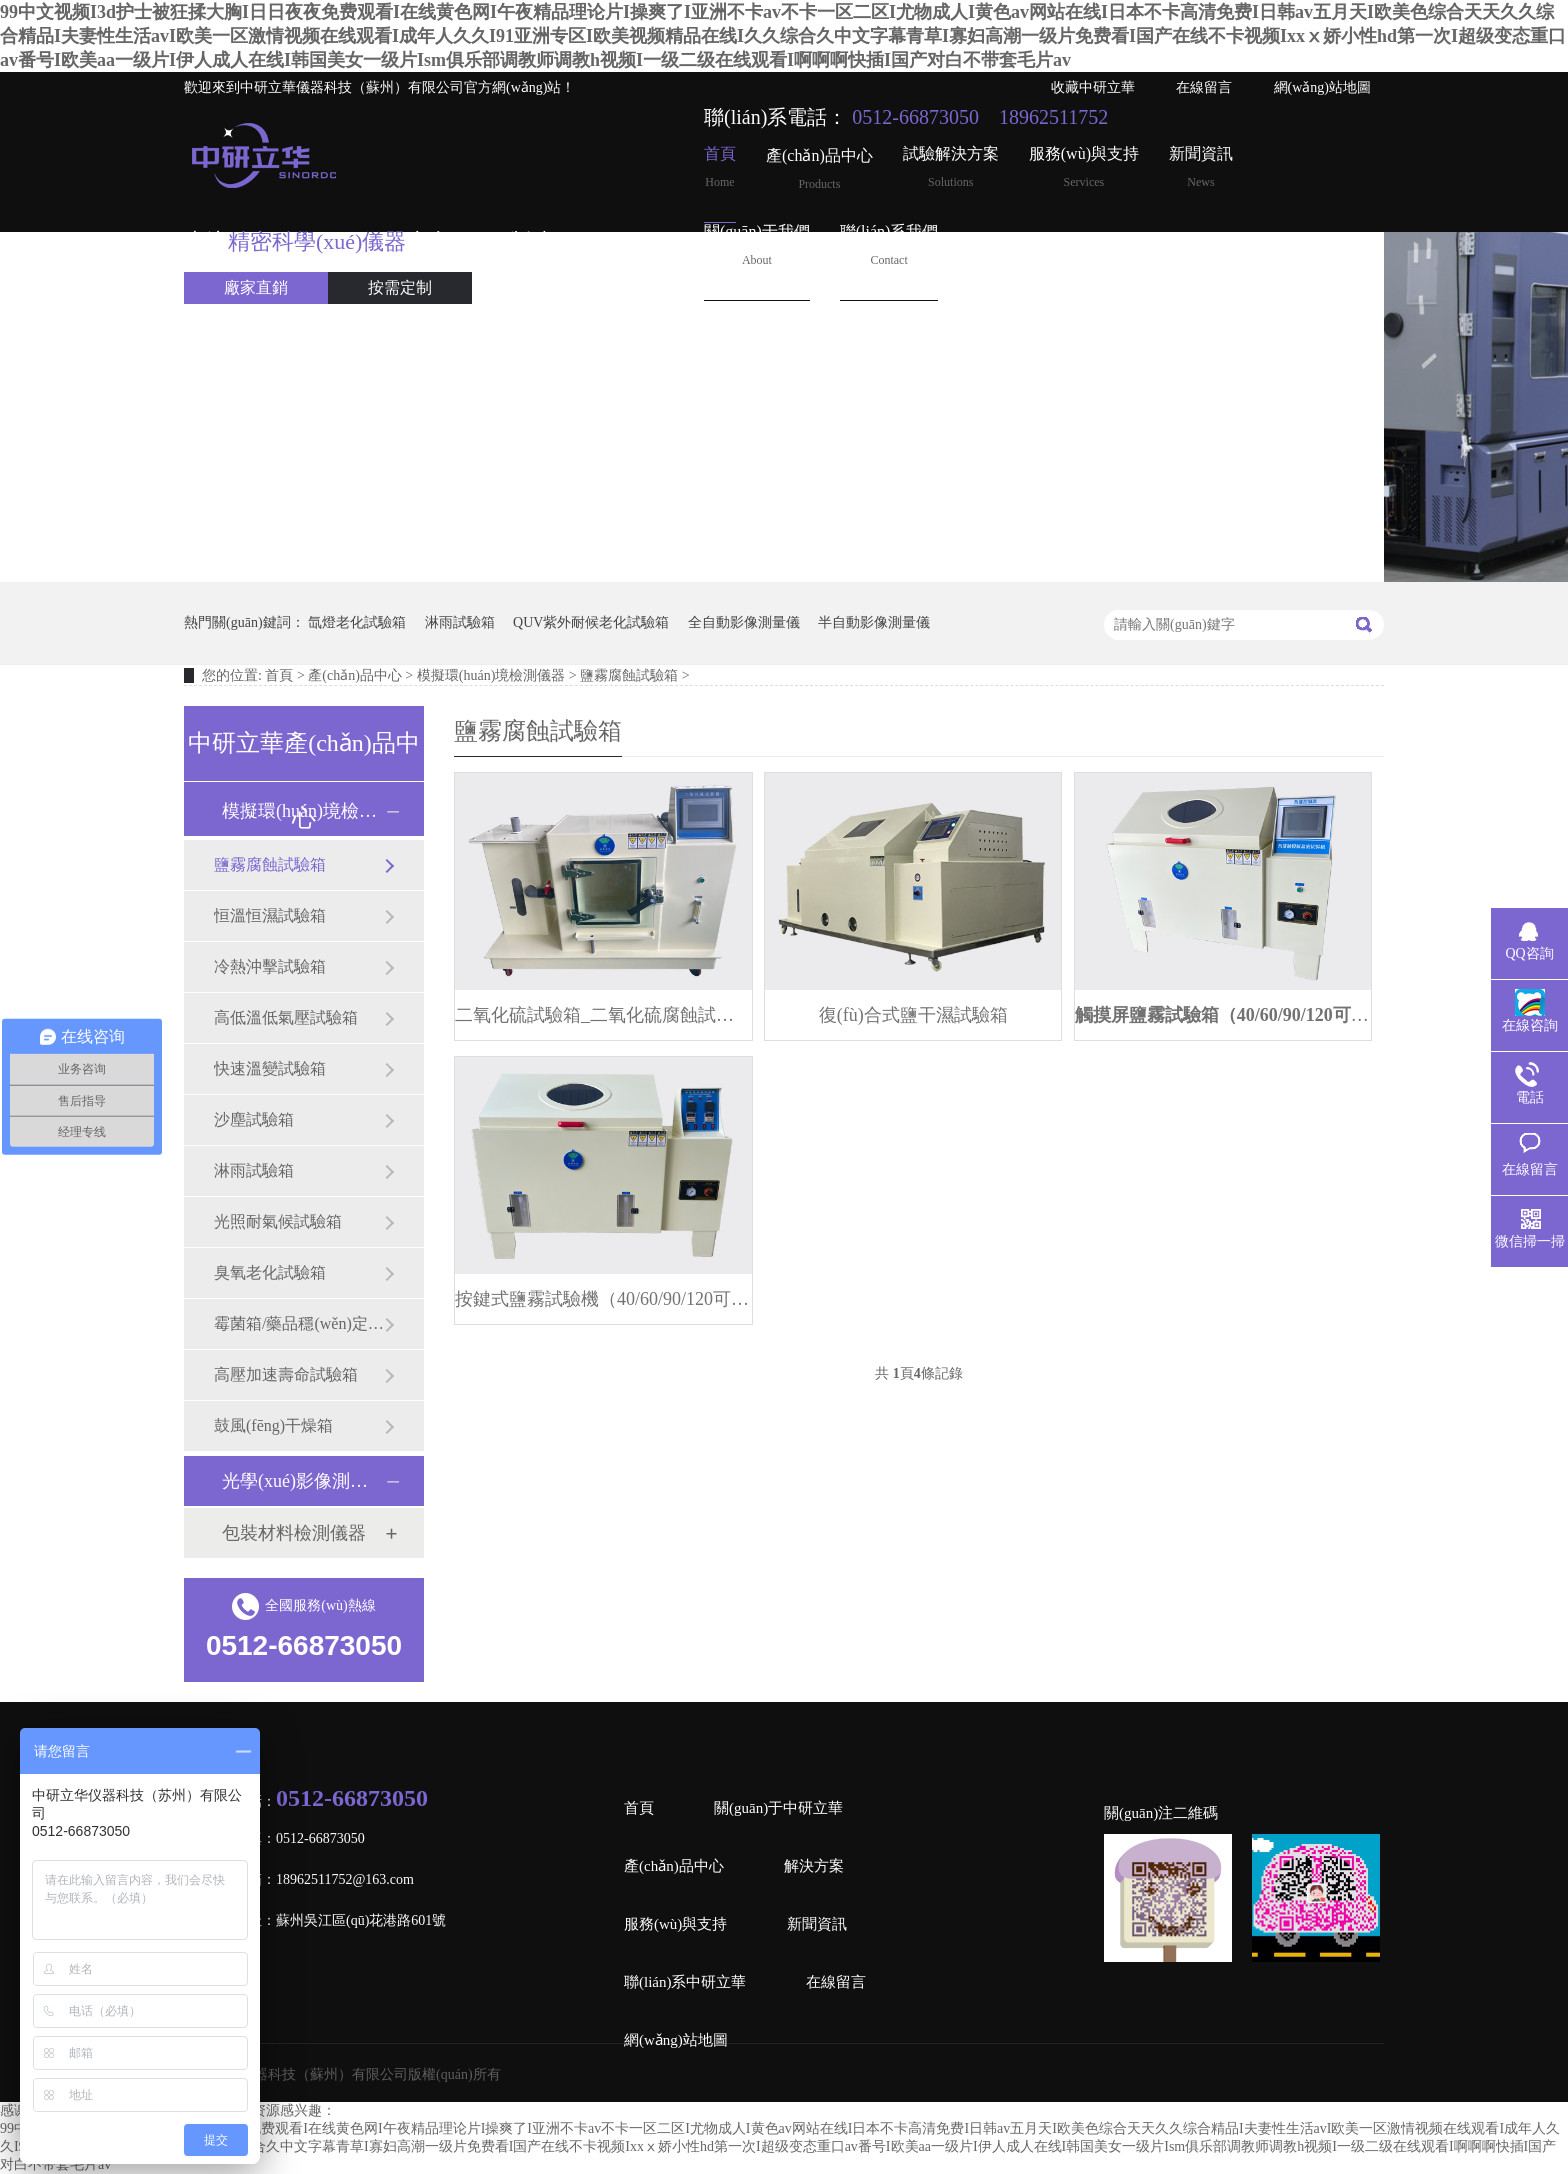 The image size is (1568, 2174). I want to click on 首頁, so click(720, 167).